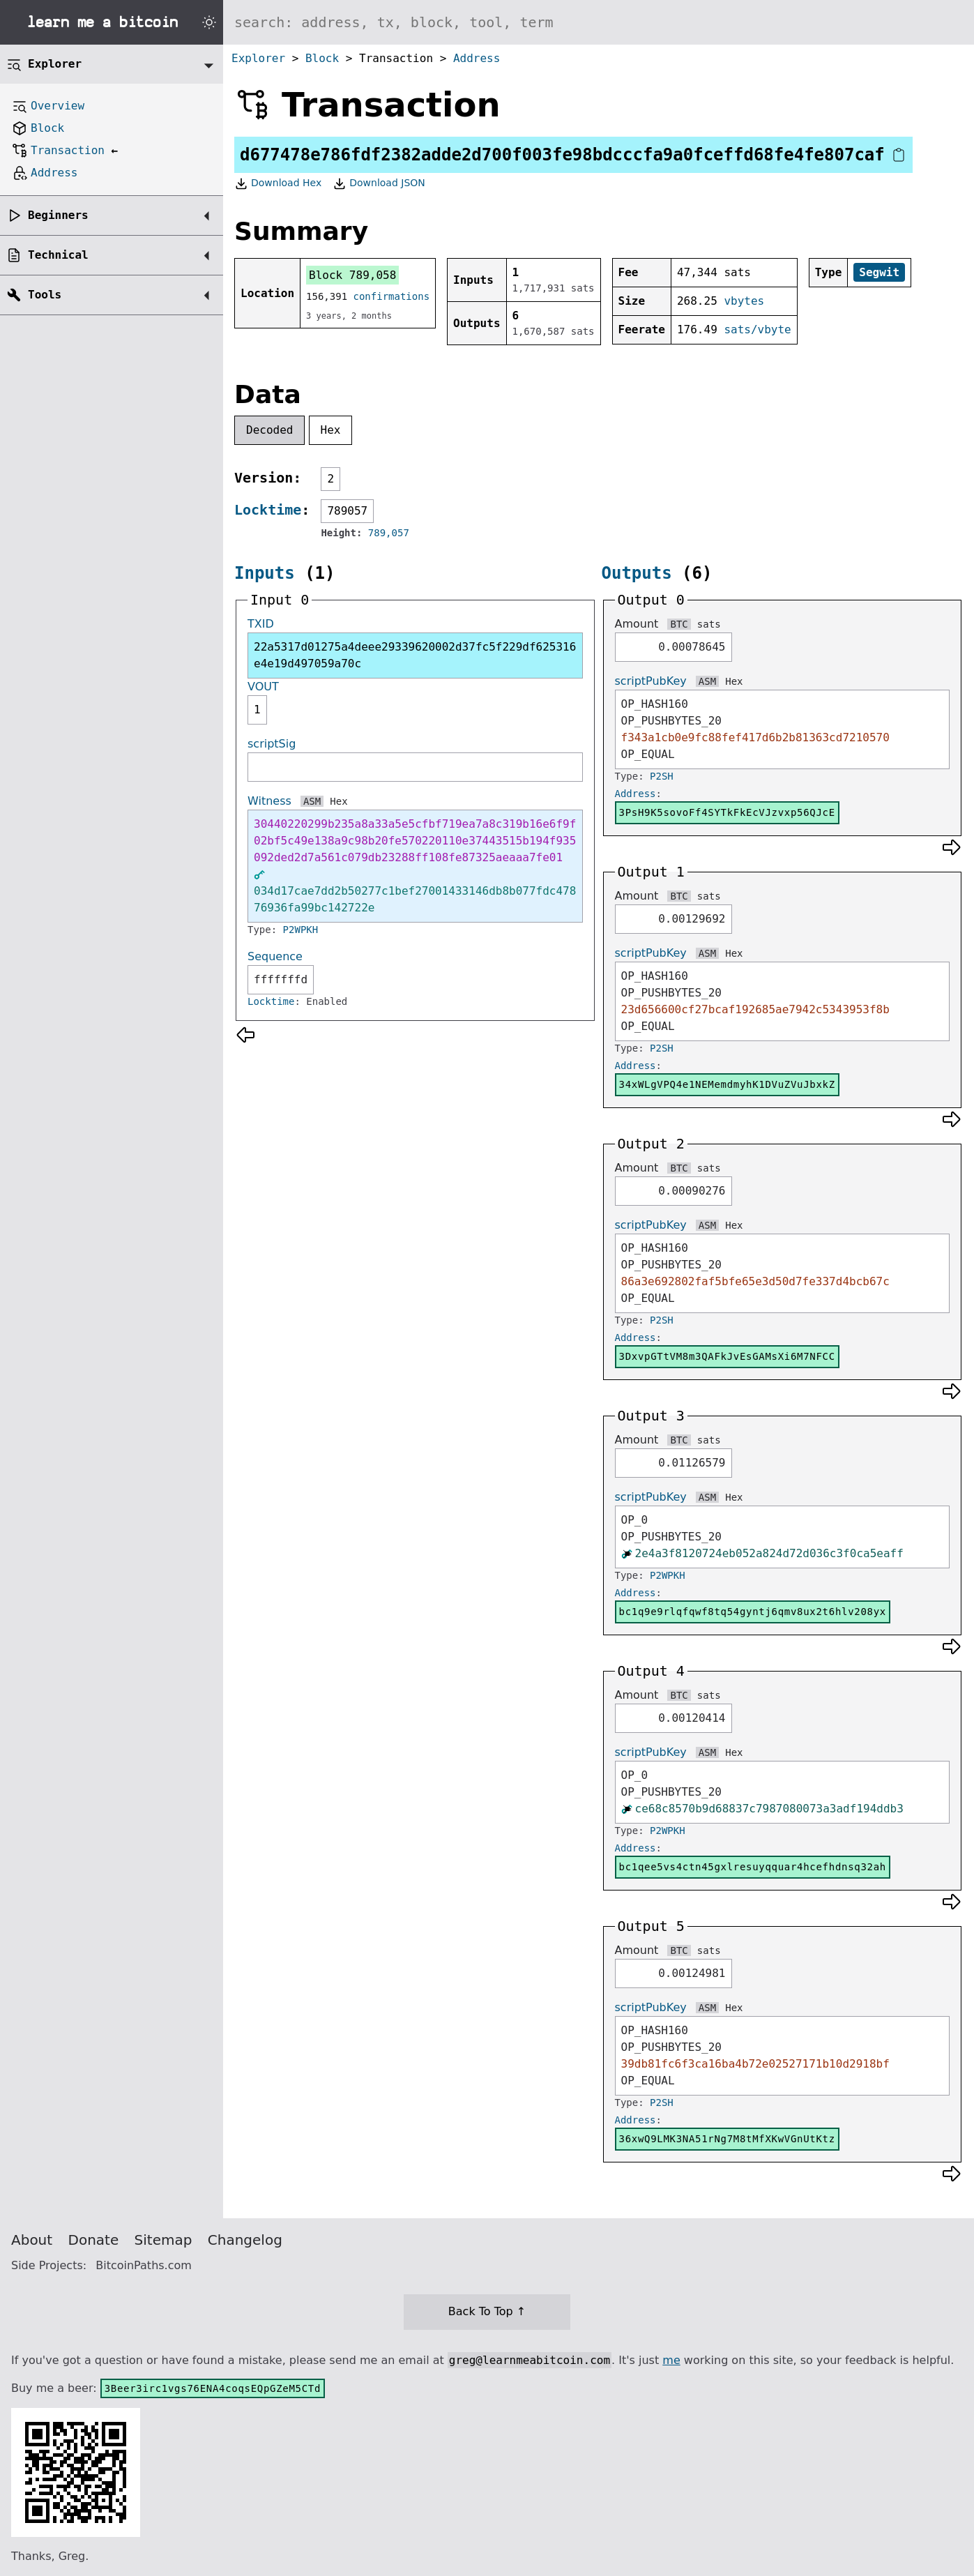 This screenshot has height=2576, width=974. What do you see at coordinates (312, 801) in the screenshot?
I see `ASM` at bounding box center [312, 801].